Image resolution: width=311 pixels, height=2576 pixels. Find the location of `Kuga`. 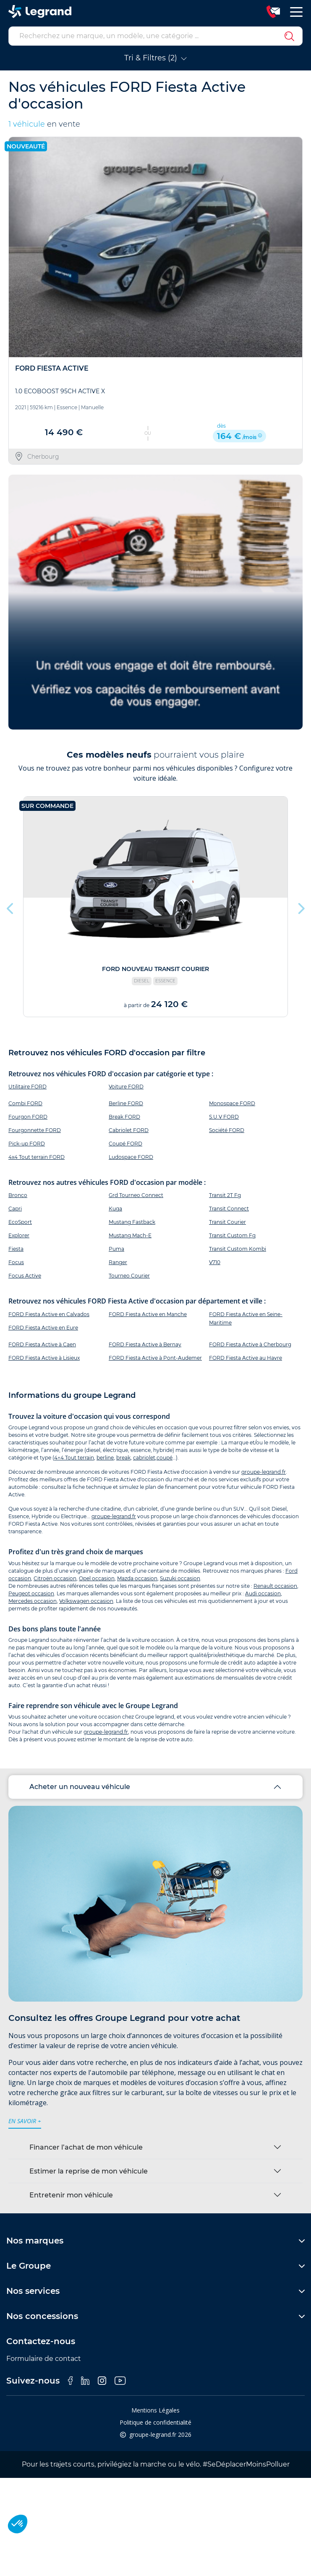

Kuga is located at coordinates (115, 1208).